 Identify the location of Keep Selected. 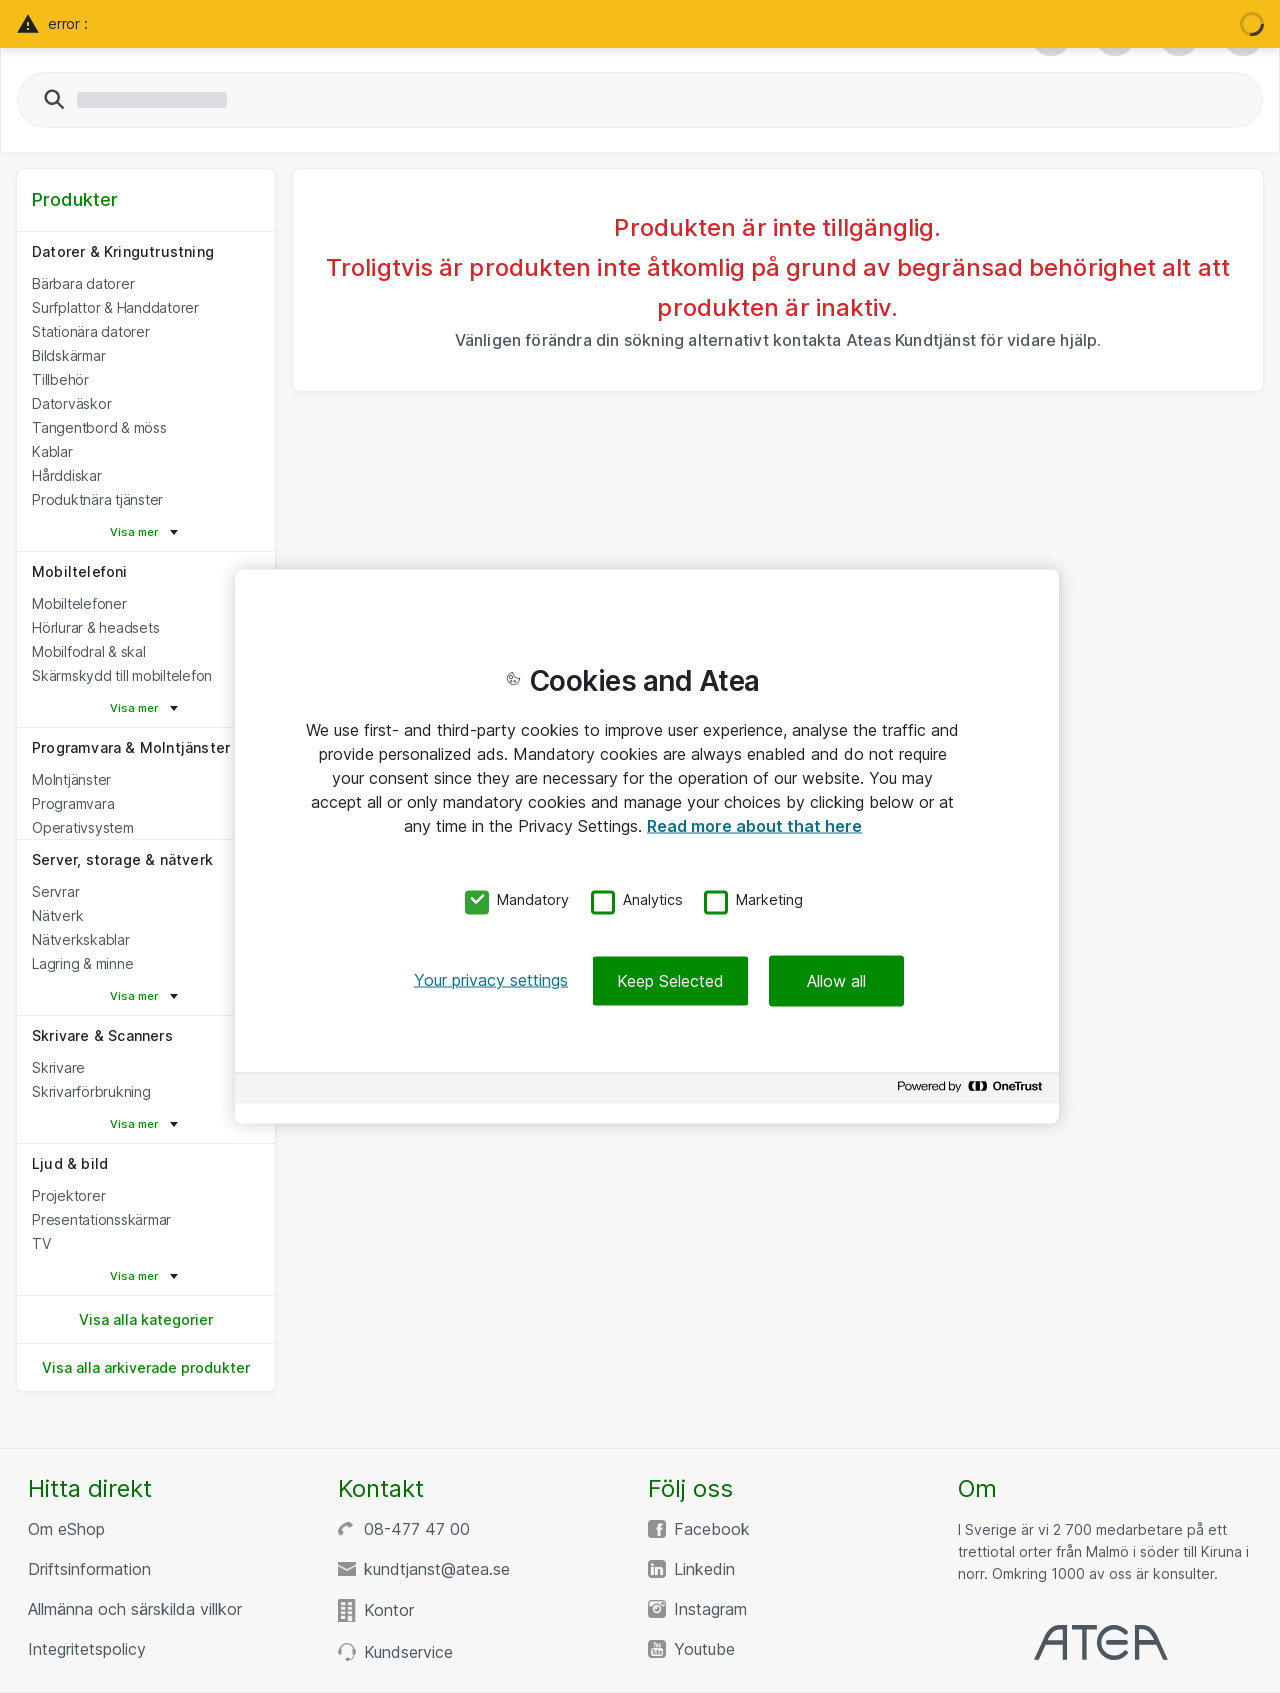
(670, 981).